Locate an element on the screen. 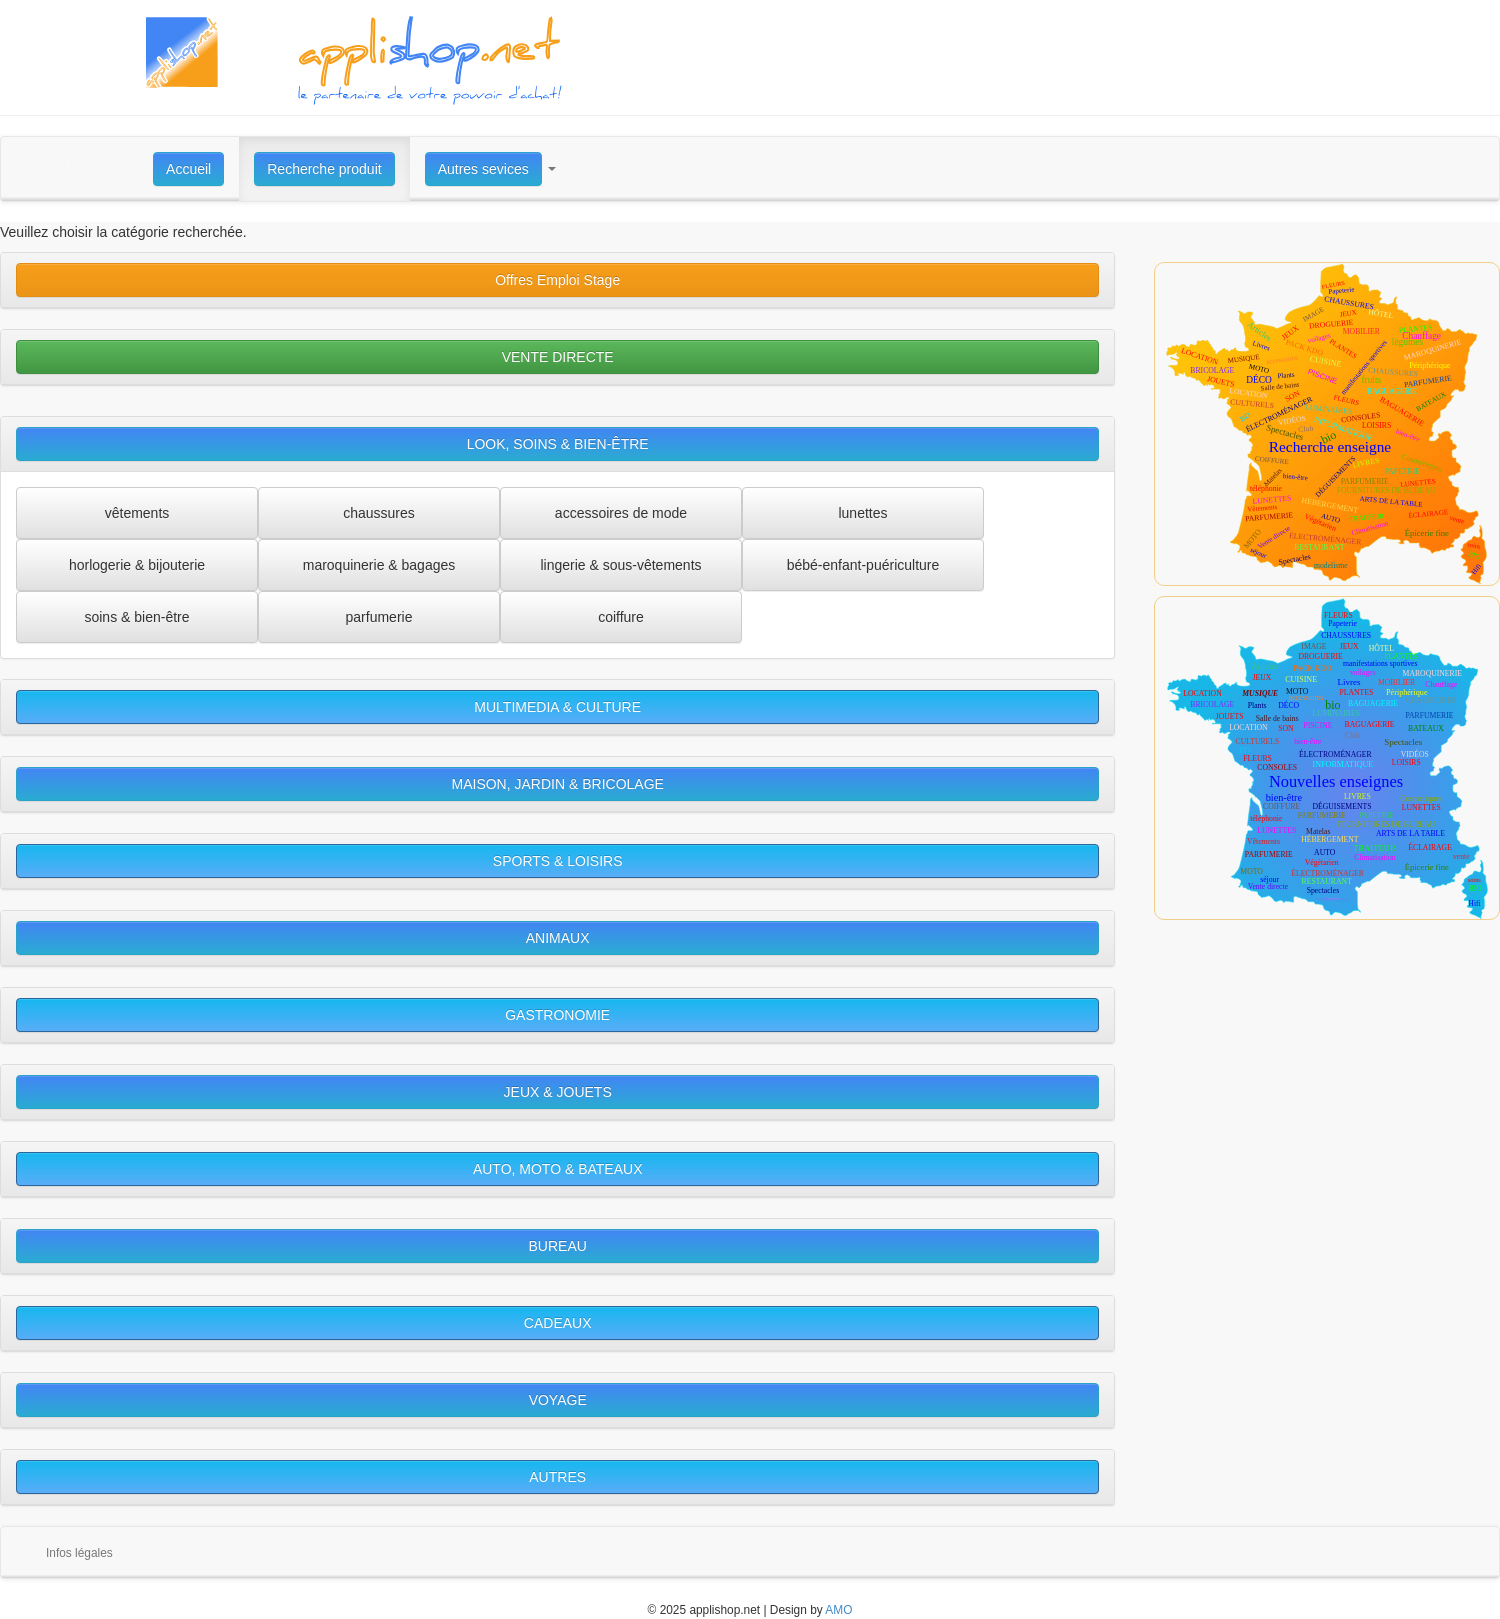  Accueil is located at coordinates (188, 169).